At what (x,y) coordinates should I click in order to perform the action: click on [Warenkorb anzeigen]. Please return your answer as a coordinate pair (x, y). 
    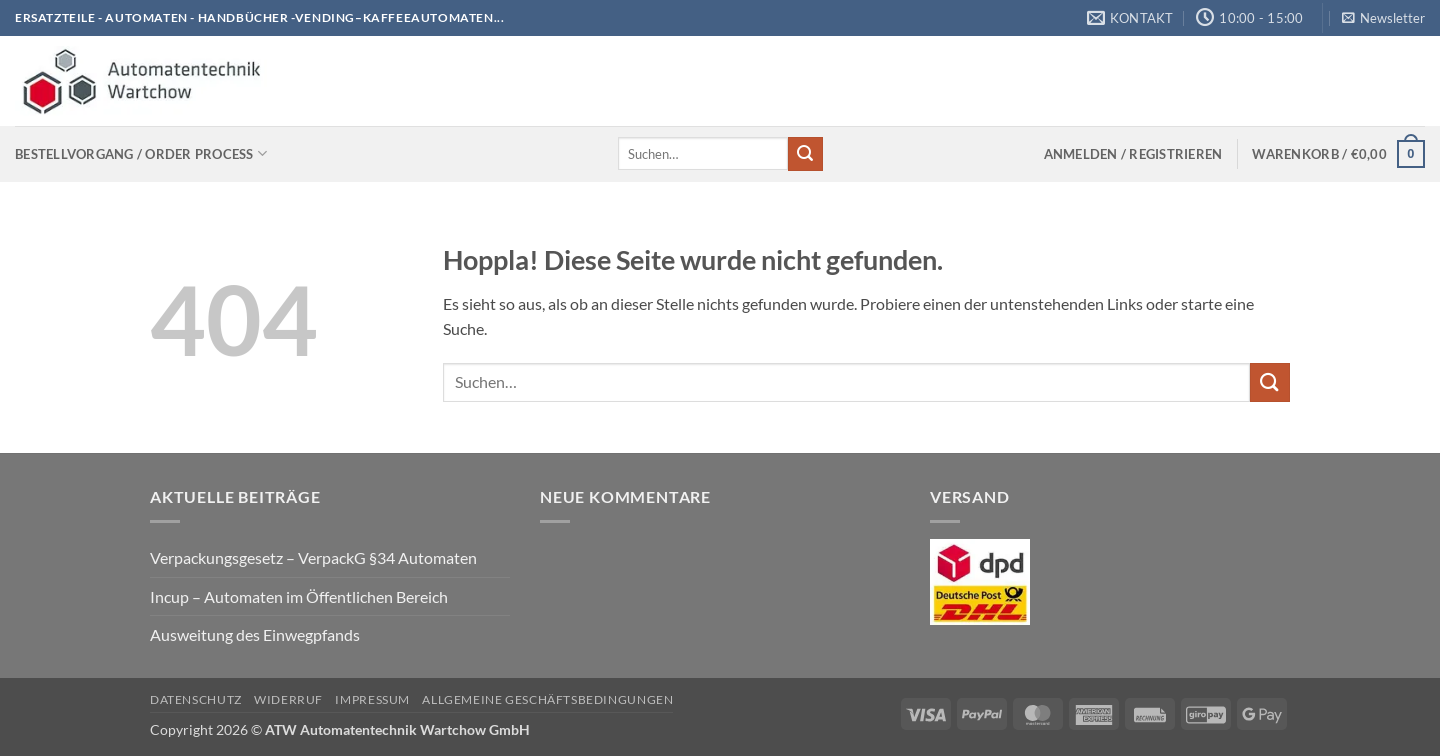
    Looking at the image, I should click on (1338, 154).